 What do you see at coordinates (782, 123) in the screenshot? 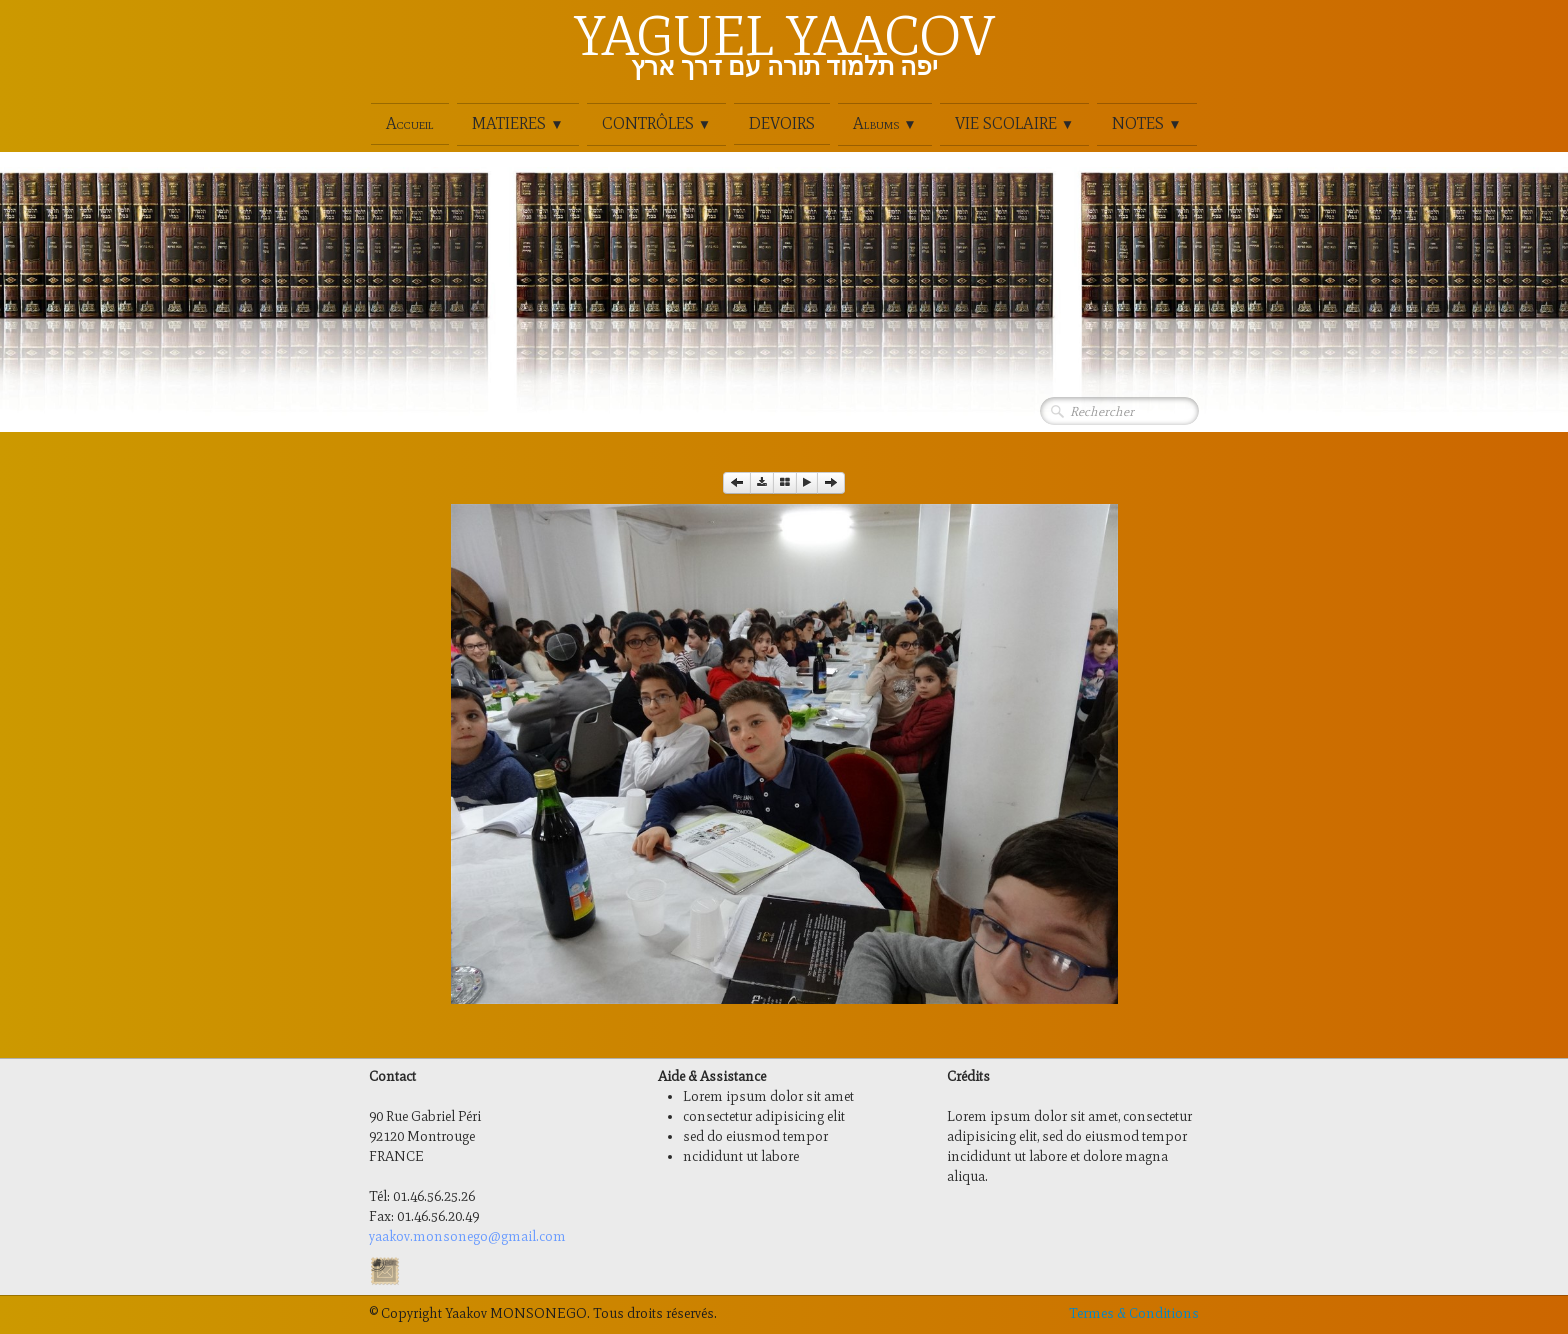
I see `DEVOIRS` at bounding box center [782, 123].